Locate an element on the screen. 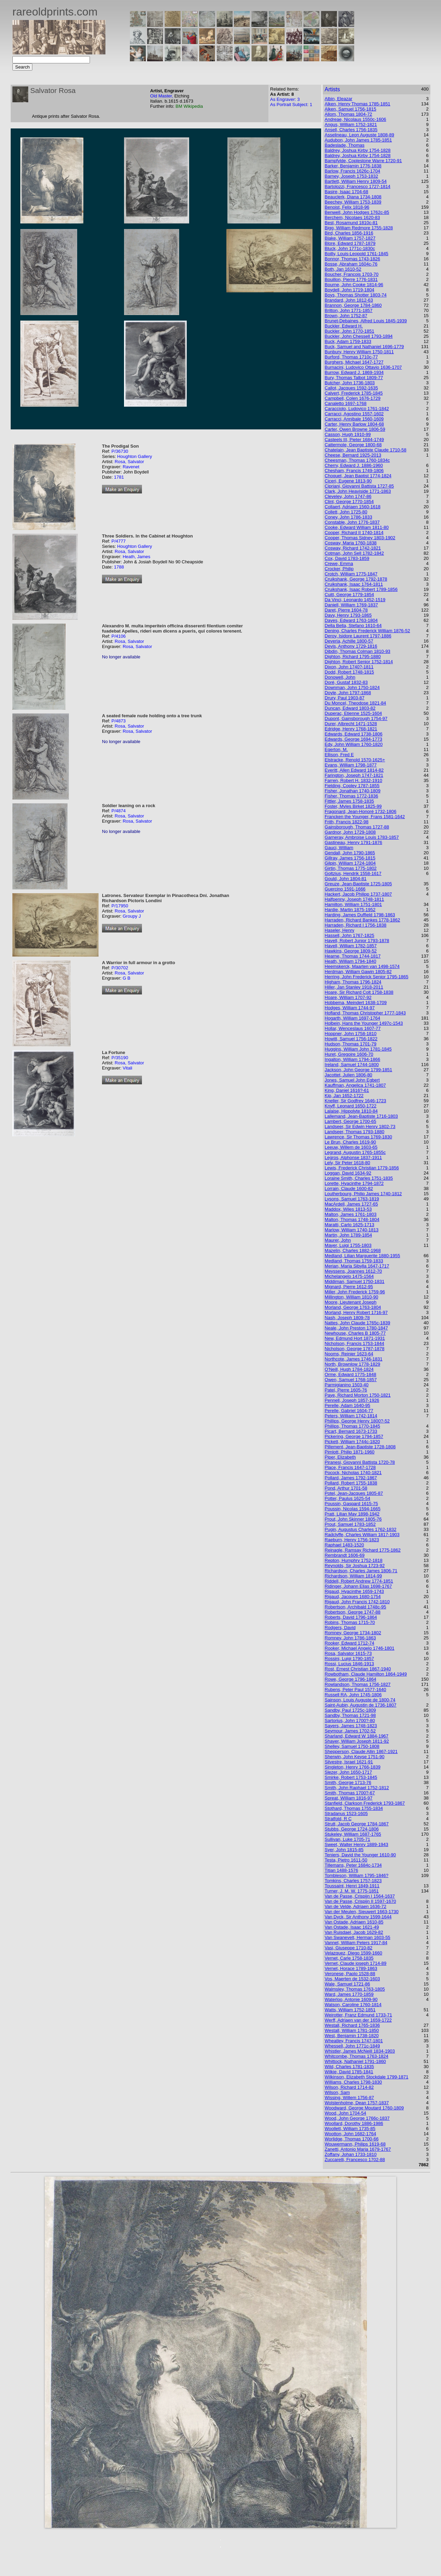  Duperac, Etienne 1525-1604 is located at coordinates (353, 713).